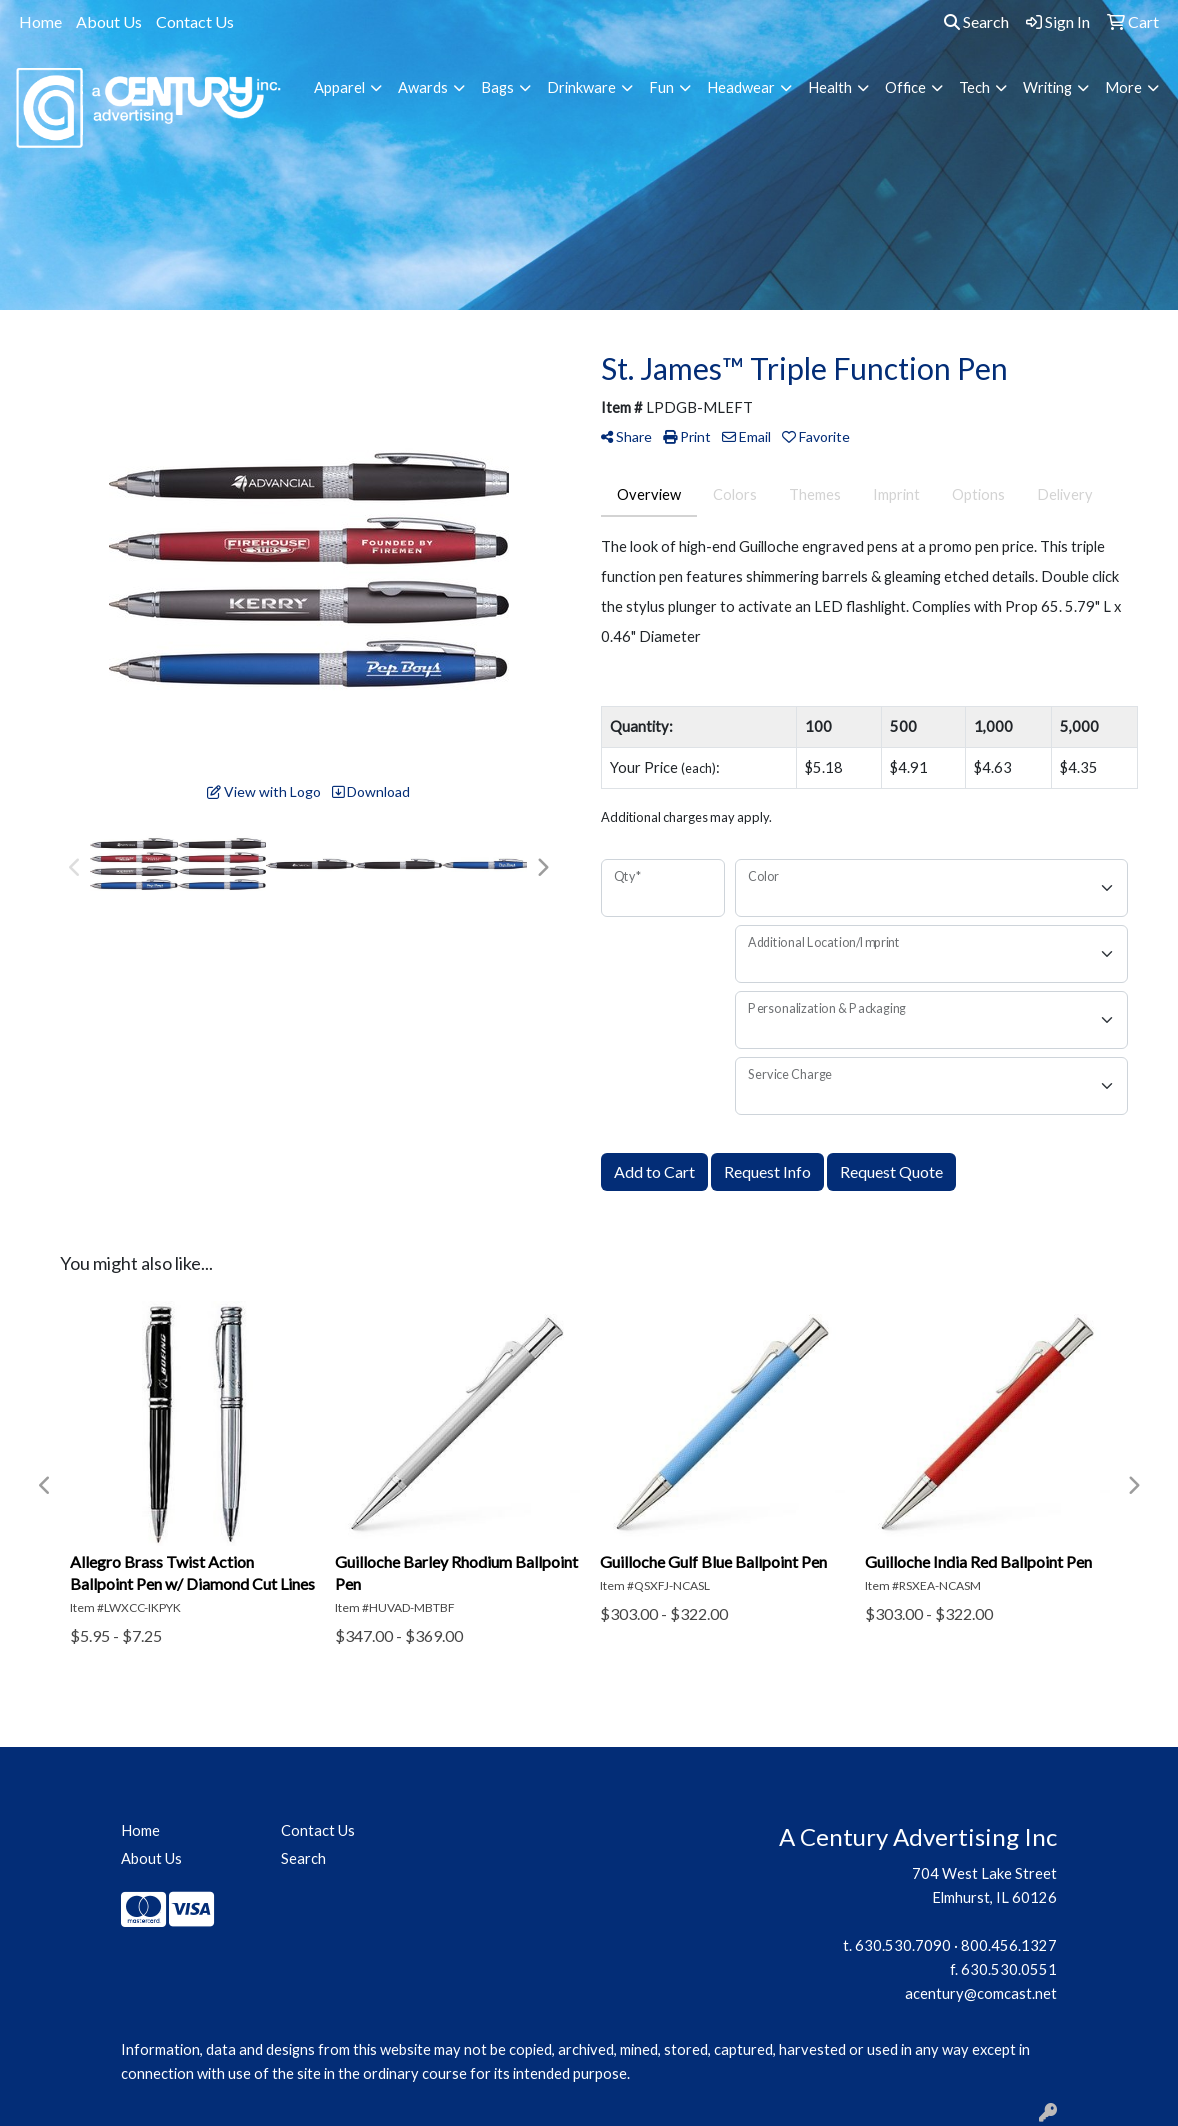 This screenshot has width=1178, height=2126. I want to click on Health [button], so click(830, 87).